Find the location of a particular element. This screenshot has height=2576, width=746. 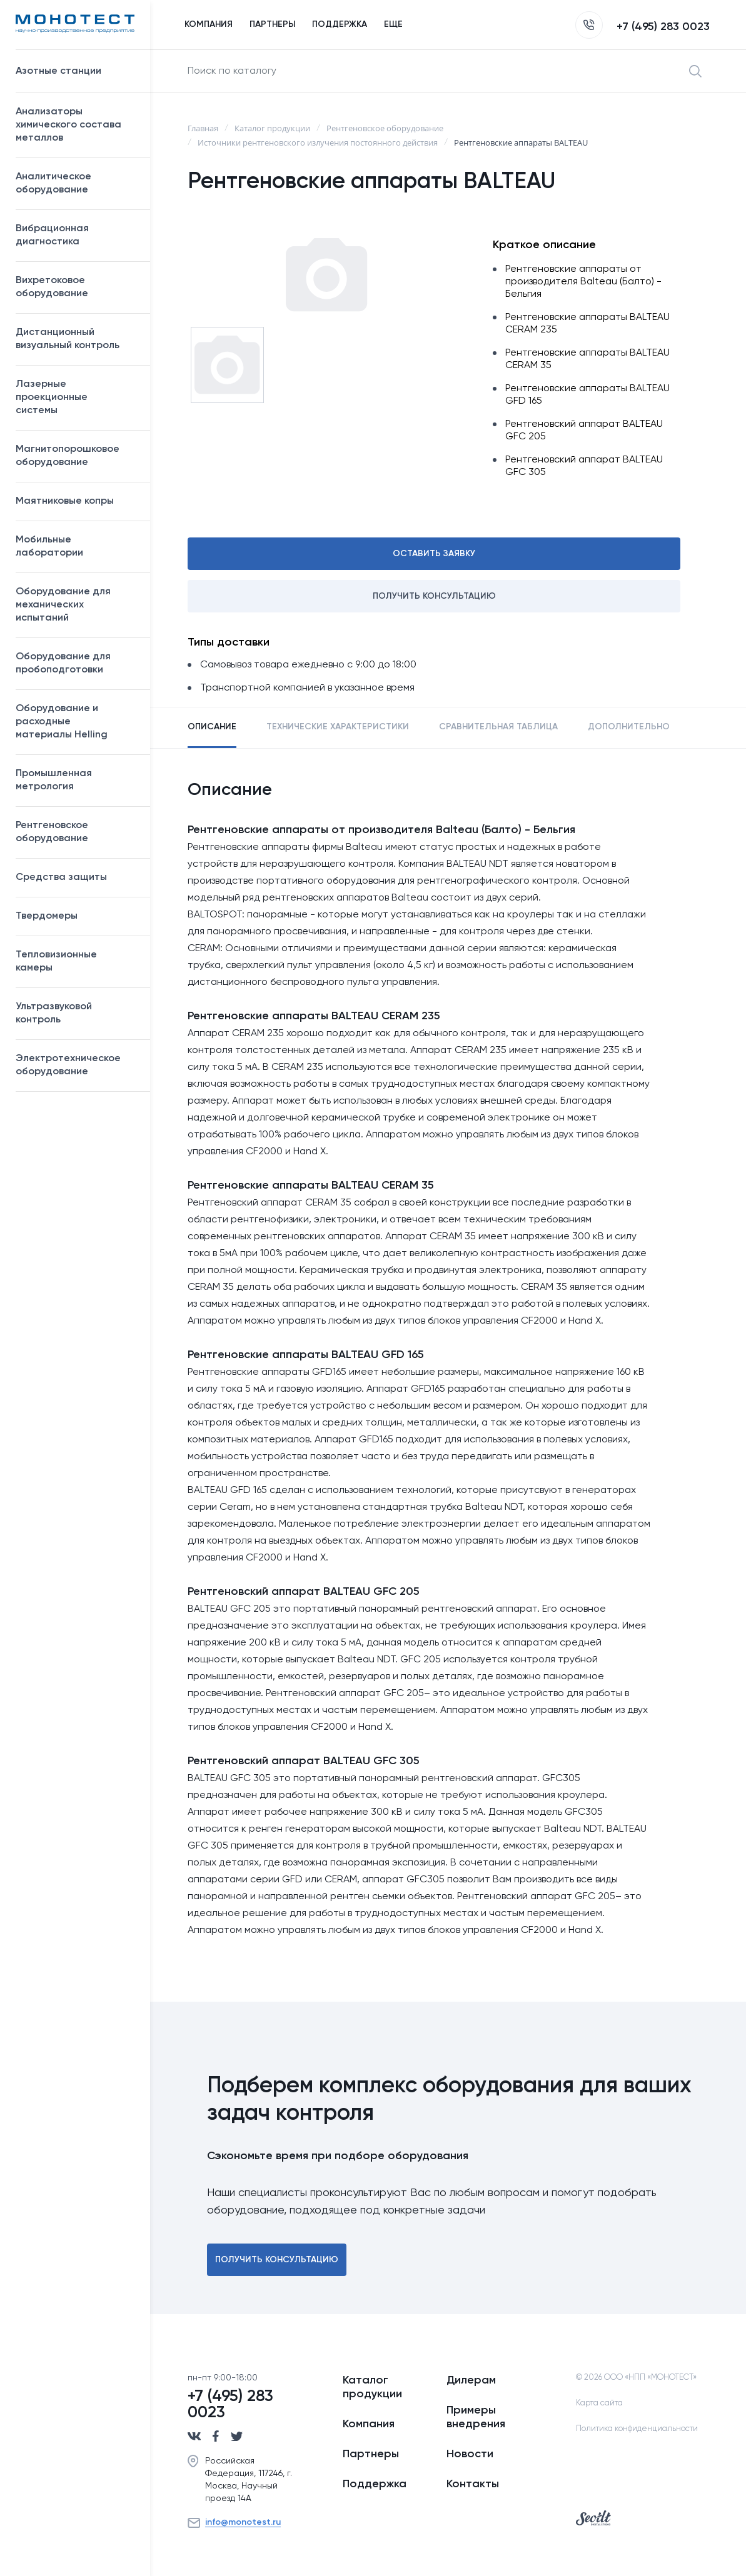

Магнитопорошковое оборудование is located at coordinates (77, 455).